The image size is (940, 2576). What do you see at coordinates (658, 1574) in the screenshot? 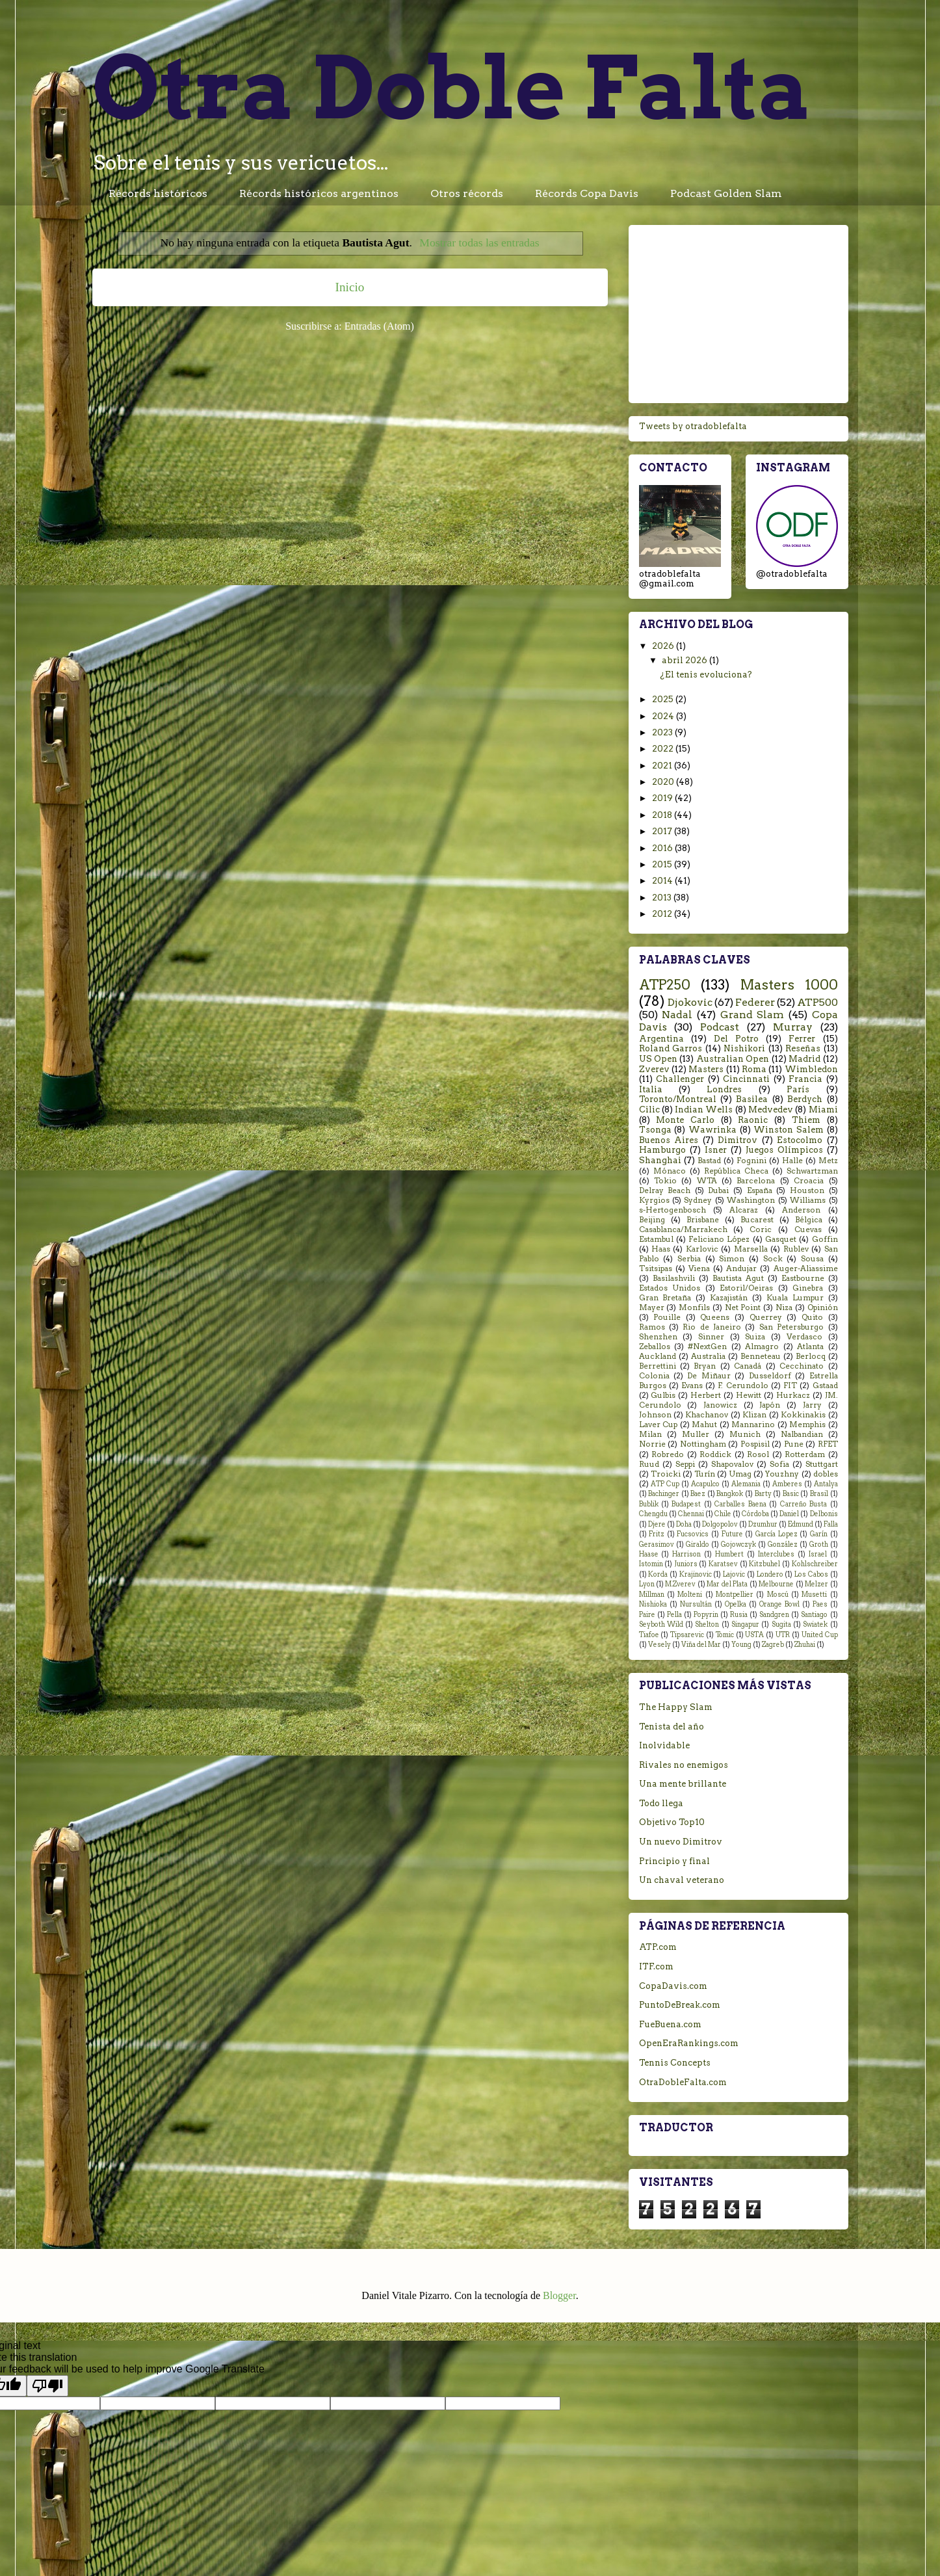
I see `Korda` at bounding box center [658, 1574].